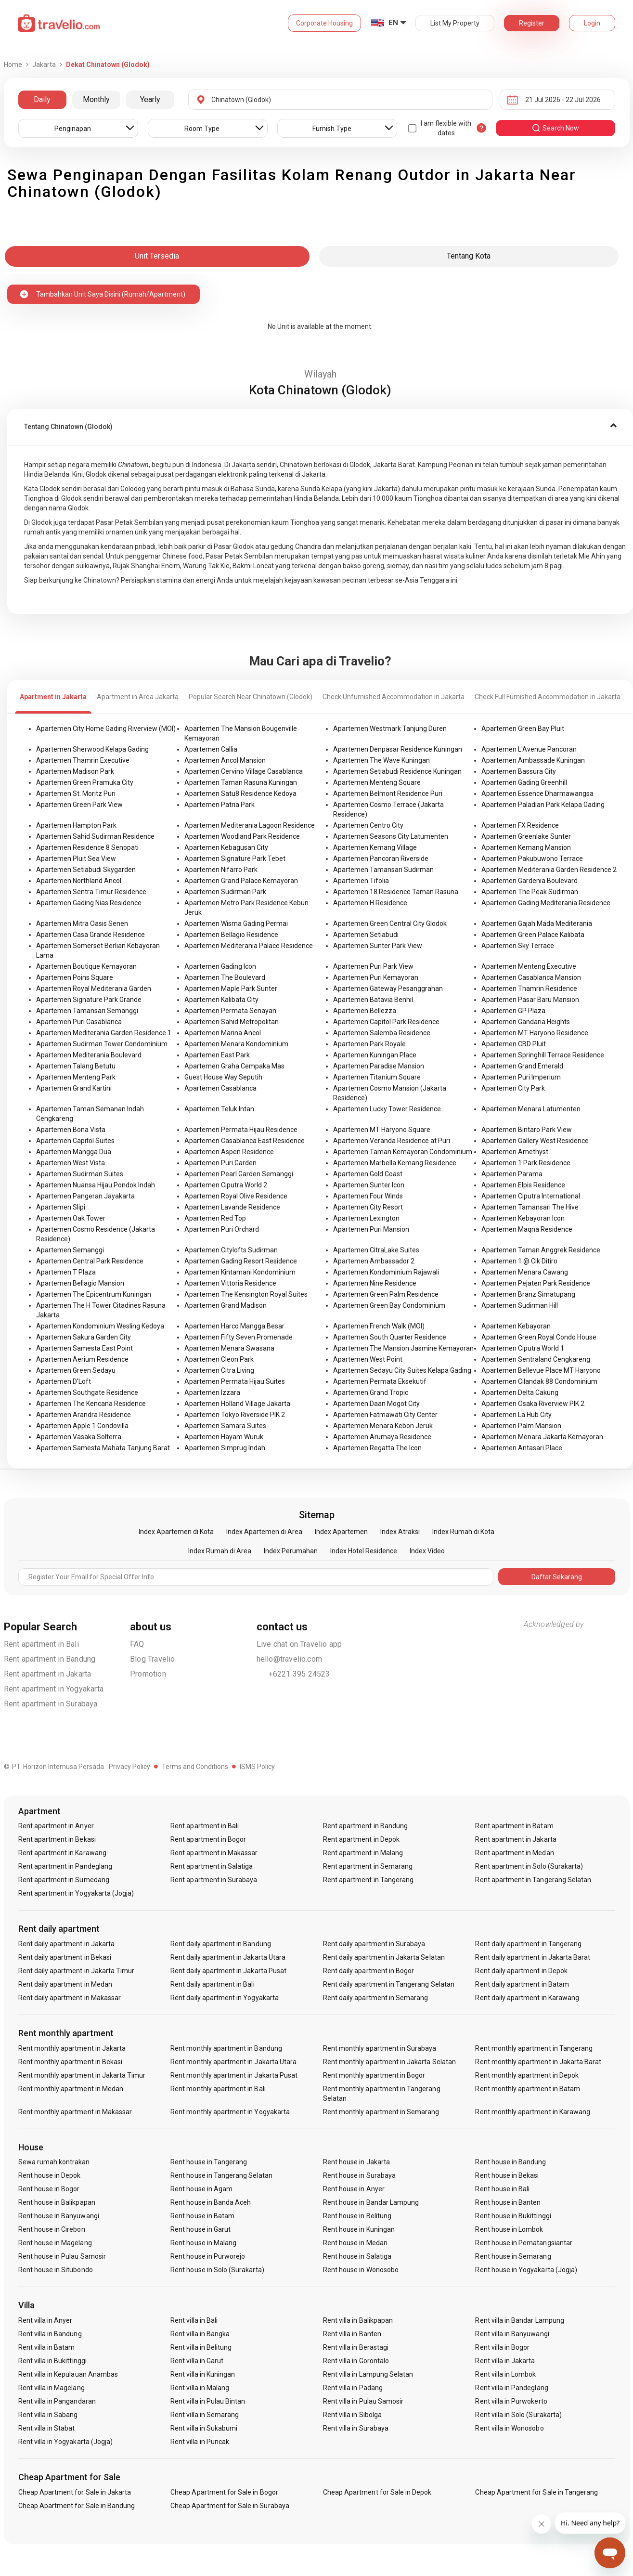  What do you see at coordinates (246, 1294) in the screenshot?
I see `Apartemen The Kensington Royal Suites` at bounding box center [246, 1294].